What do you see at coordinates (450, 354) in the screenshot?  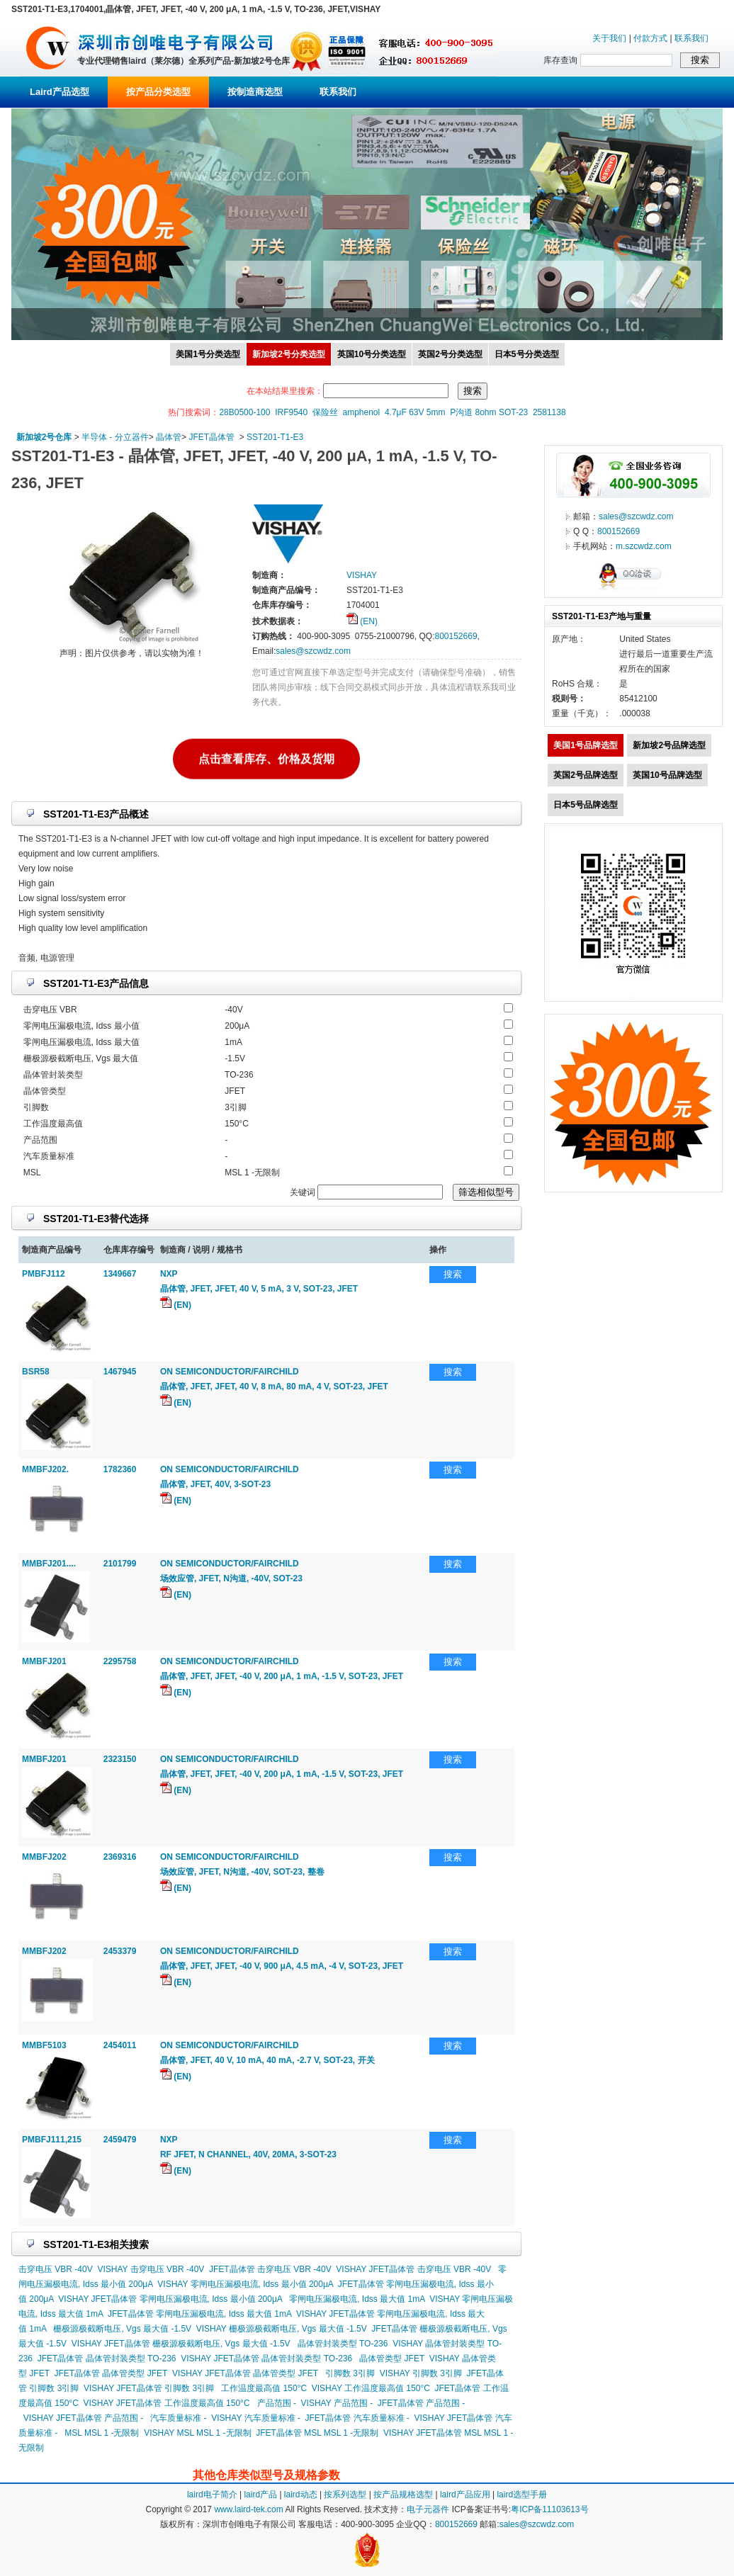 I see `英国2号分类选型` at bounding box center [450, 354].